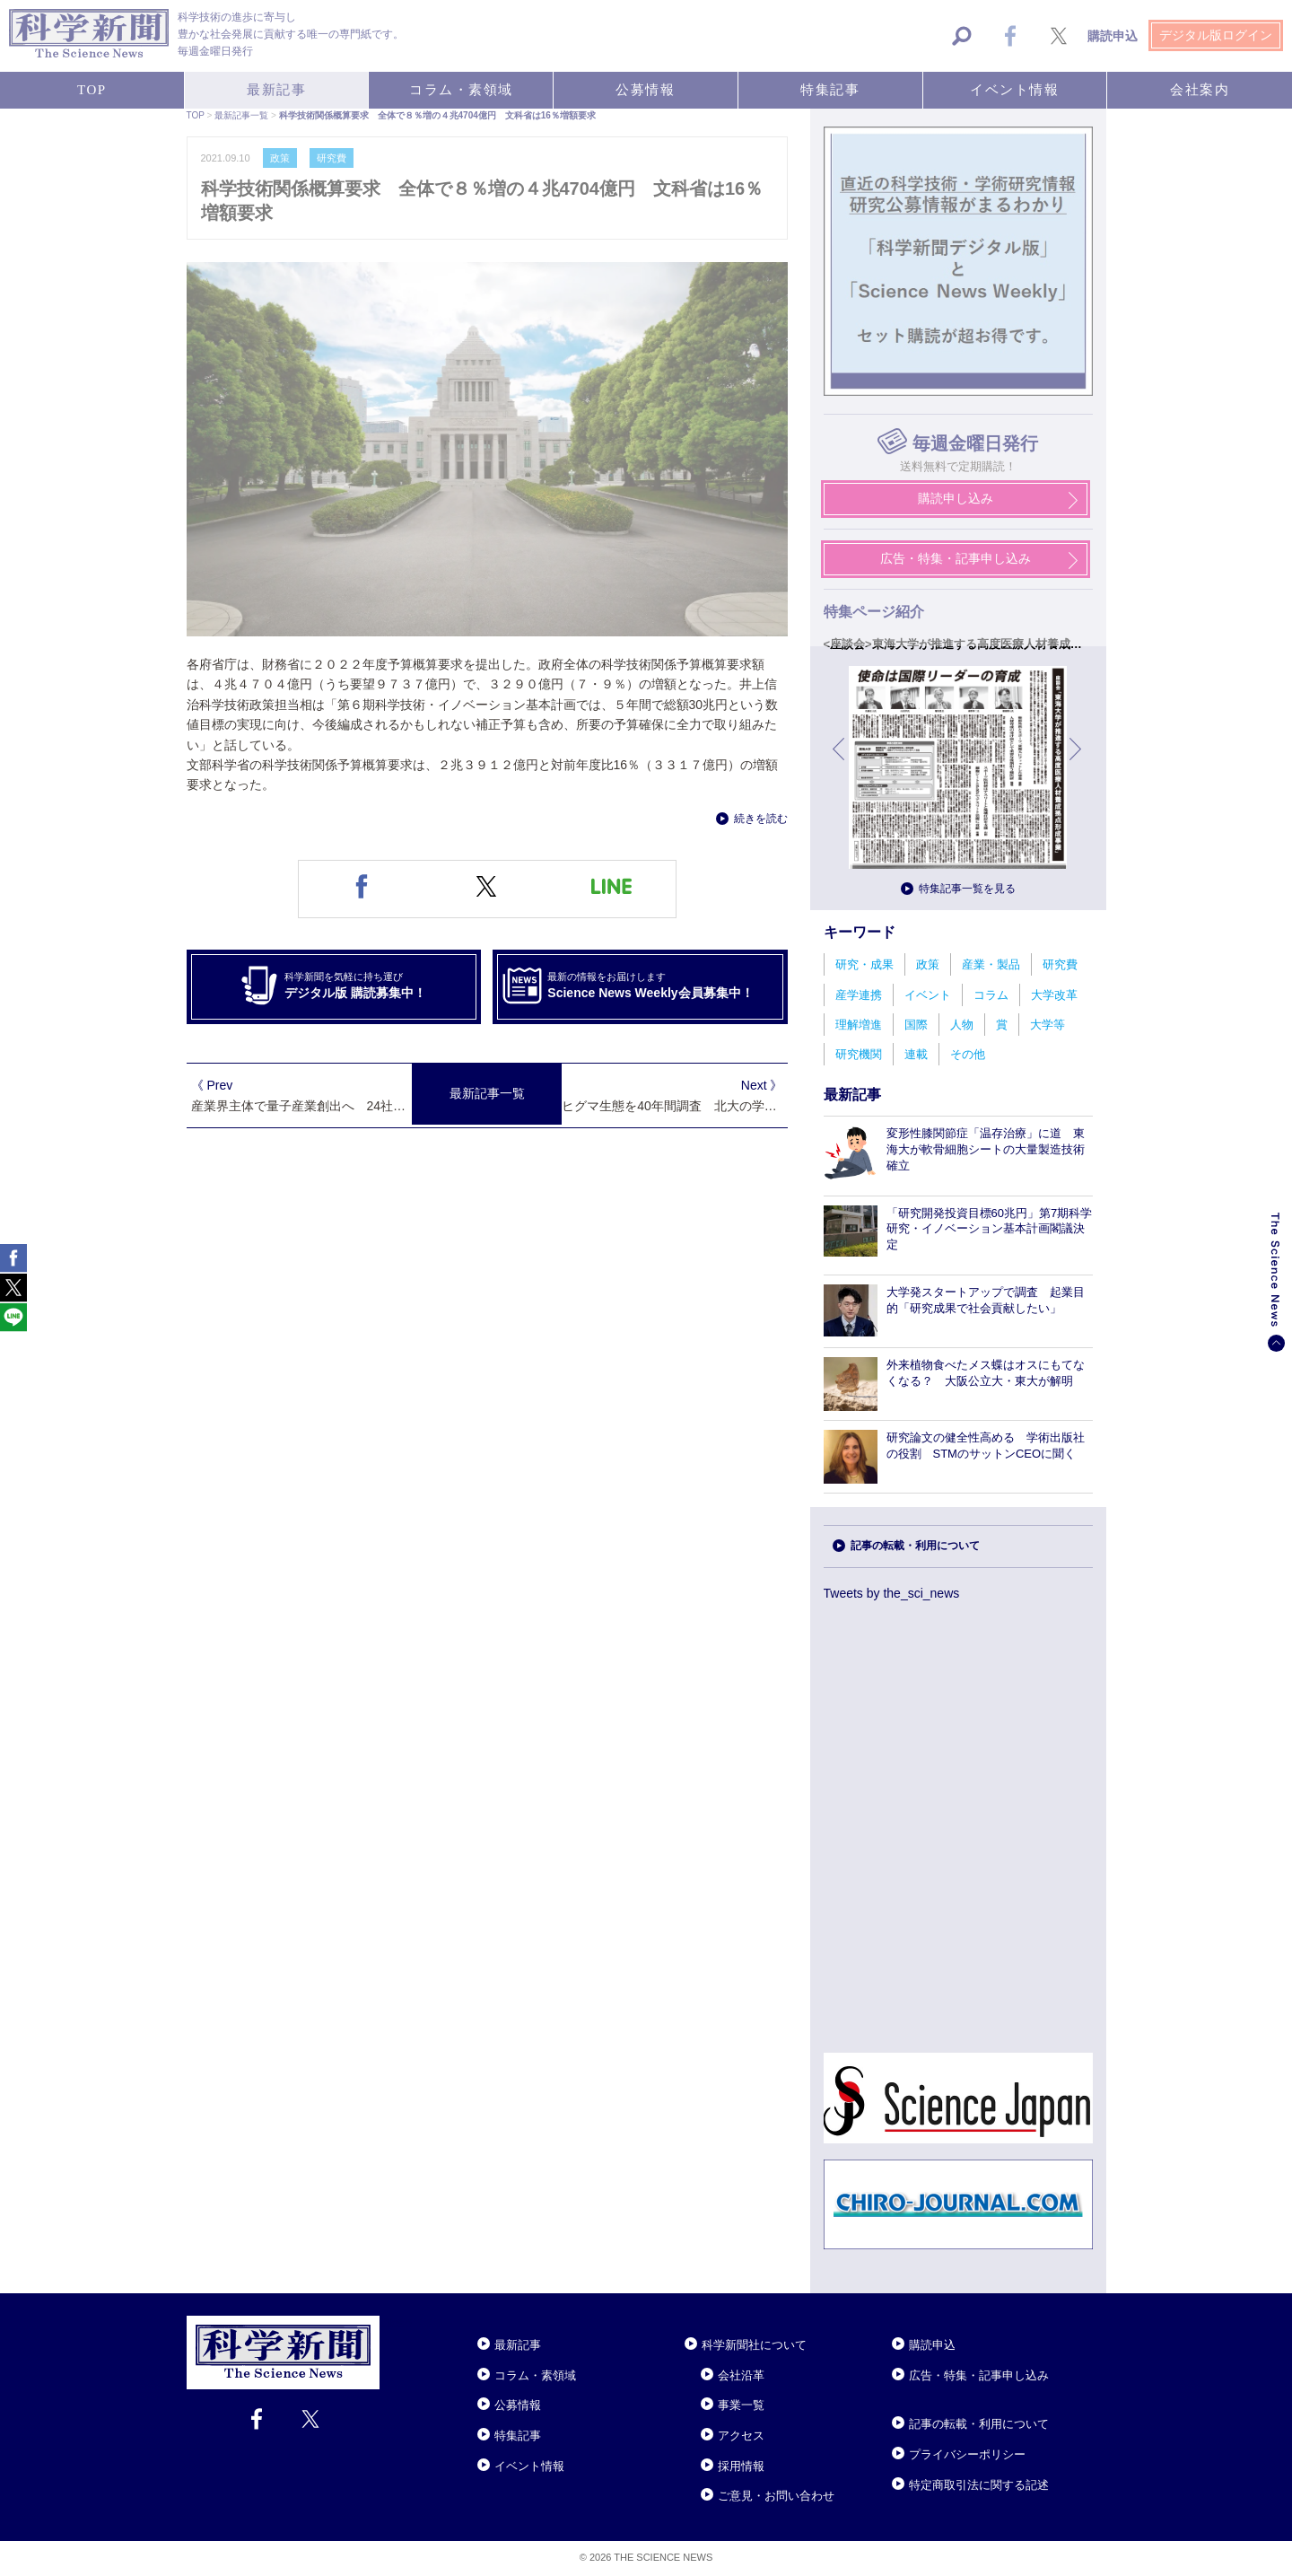  I want to click on 産学連携, so click(858, 995).